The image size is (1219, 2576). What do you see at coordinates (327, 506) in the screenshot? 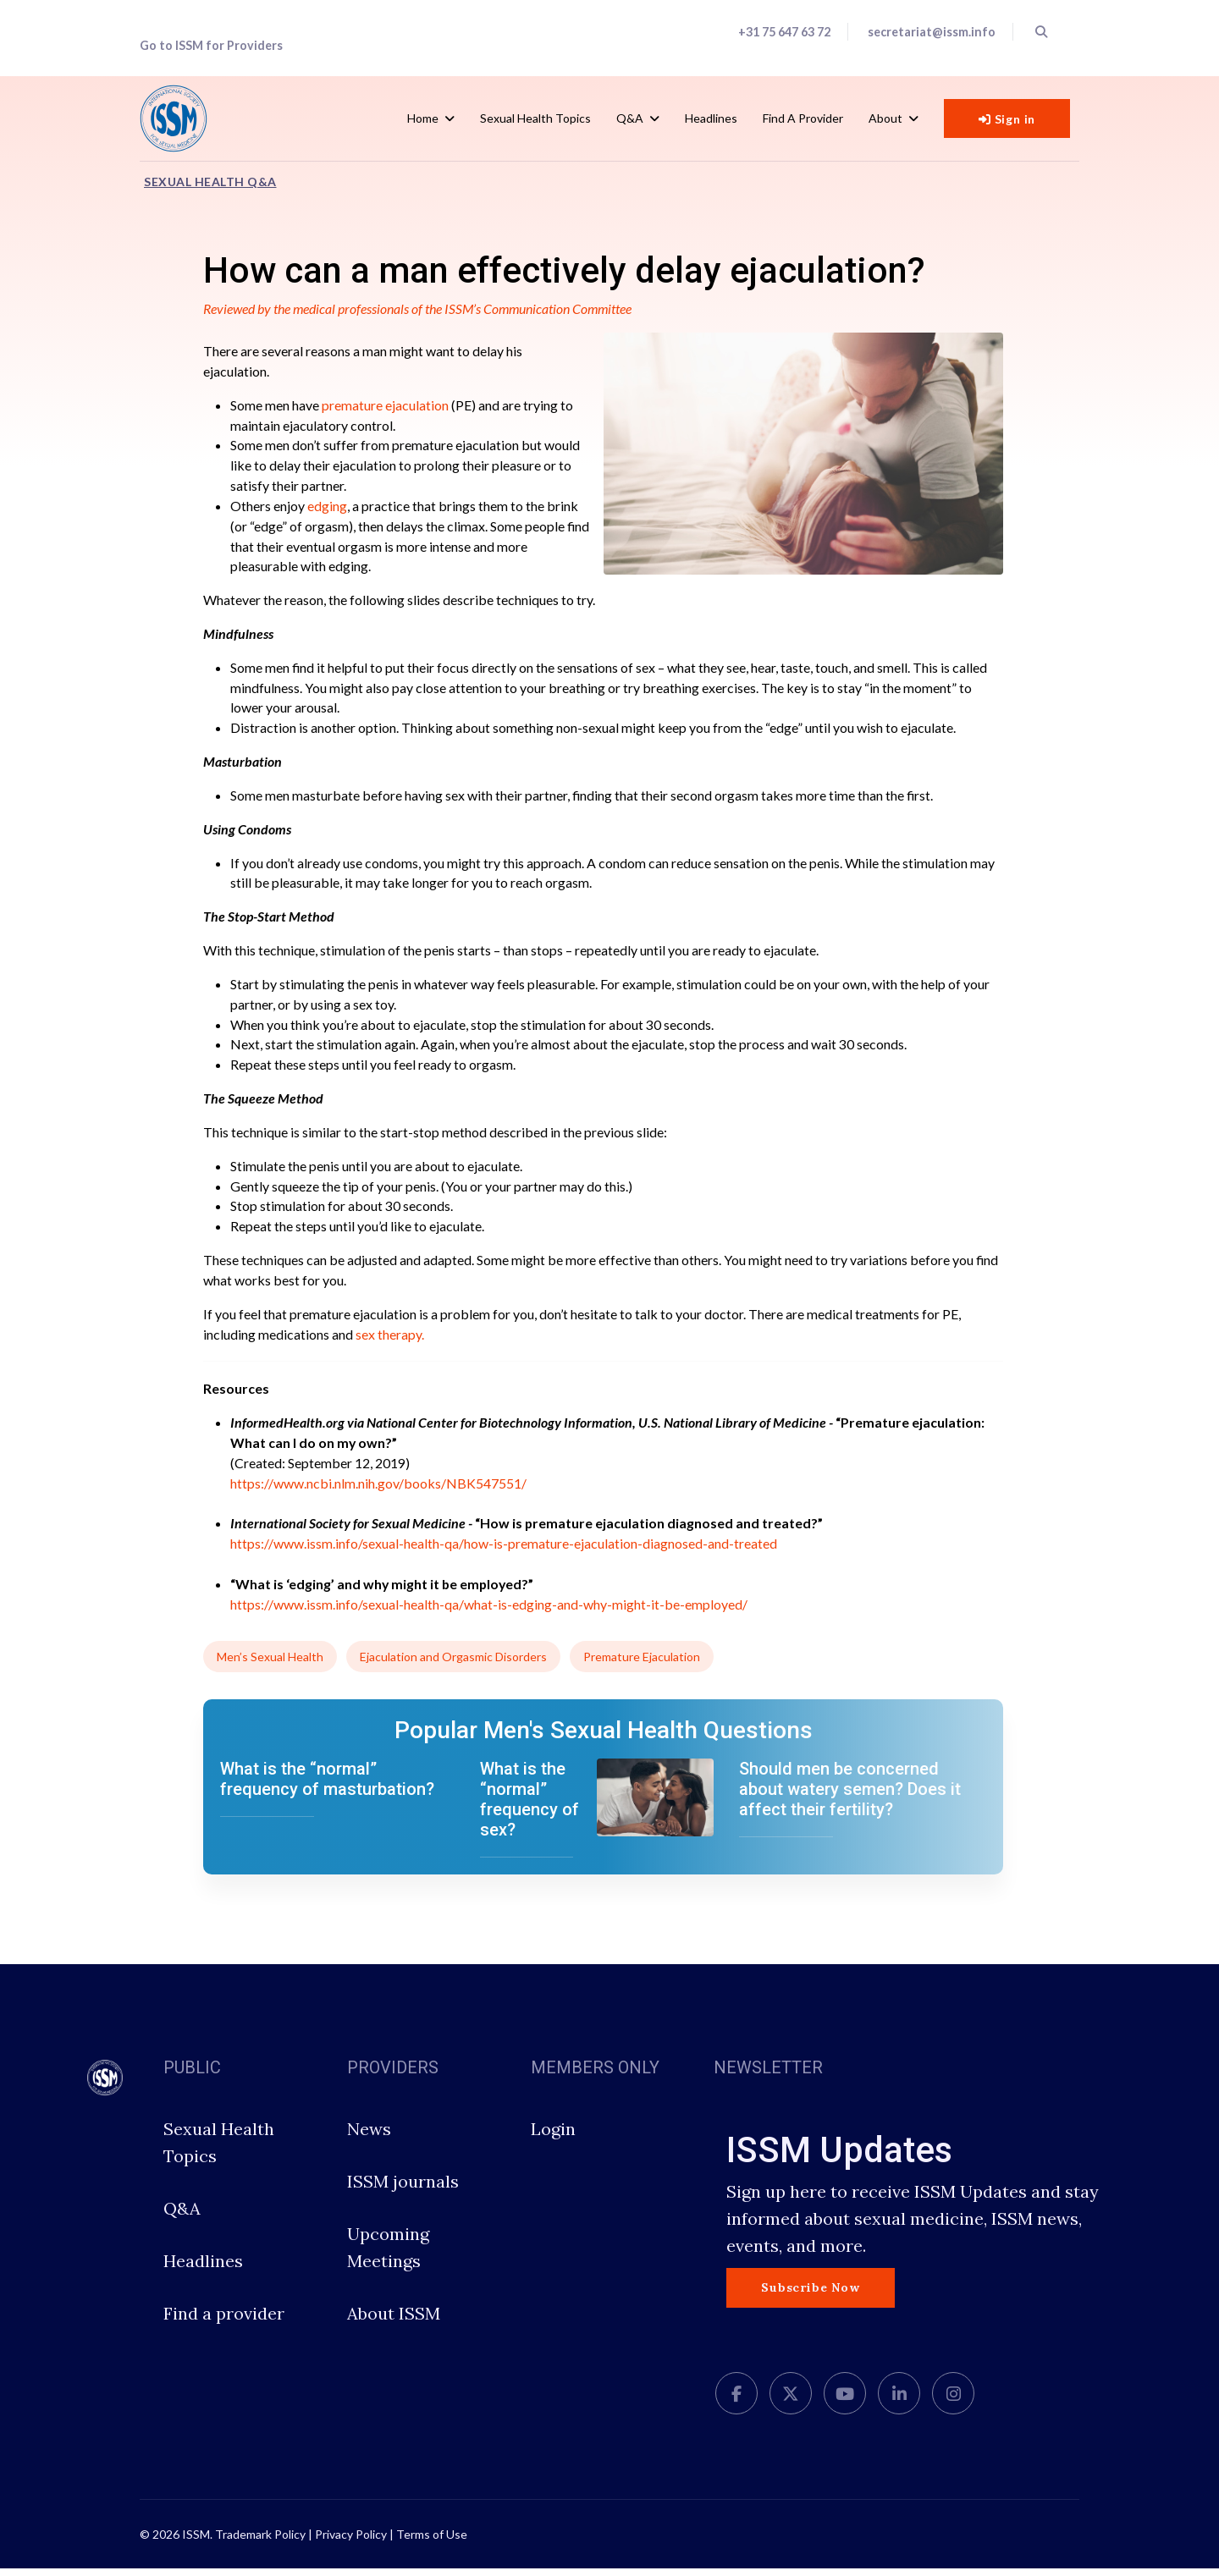
I see `edging` at bounding box center [327, 506].